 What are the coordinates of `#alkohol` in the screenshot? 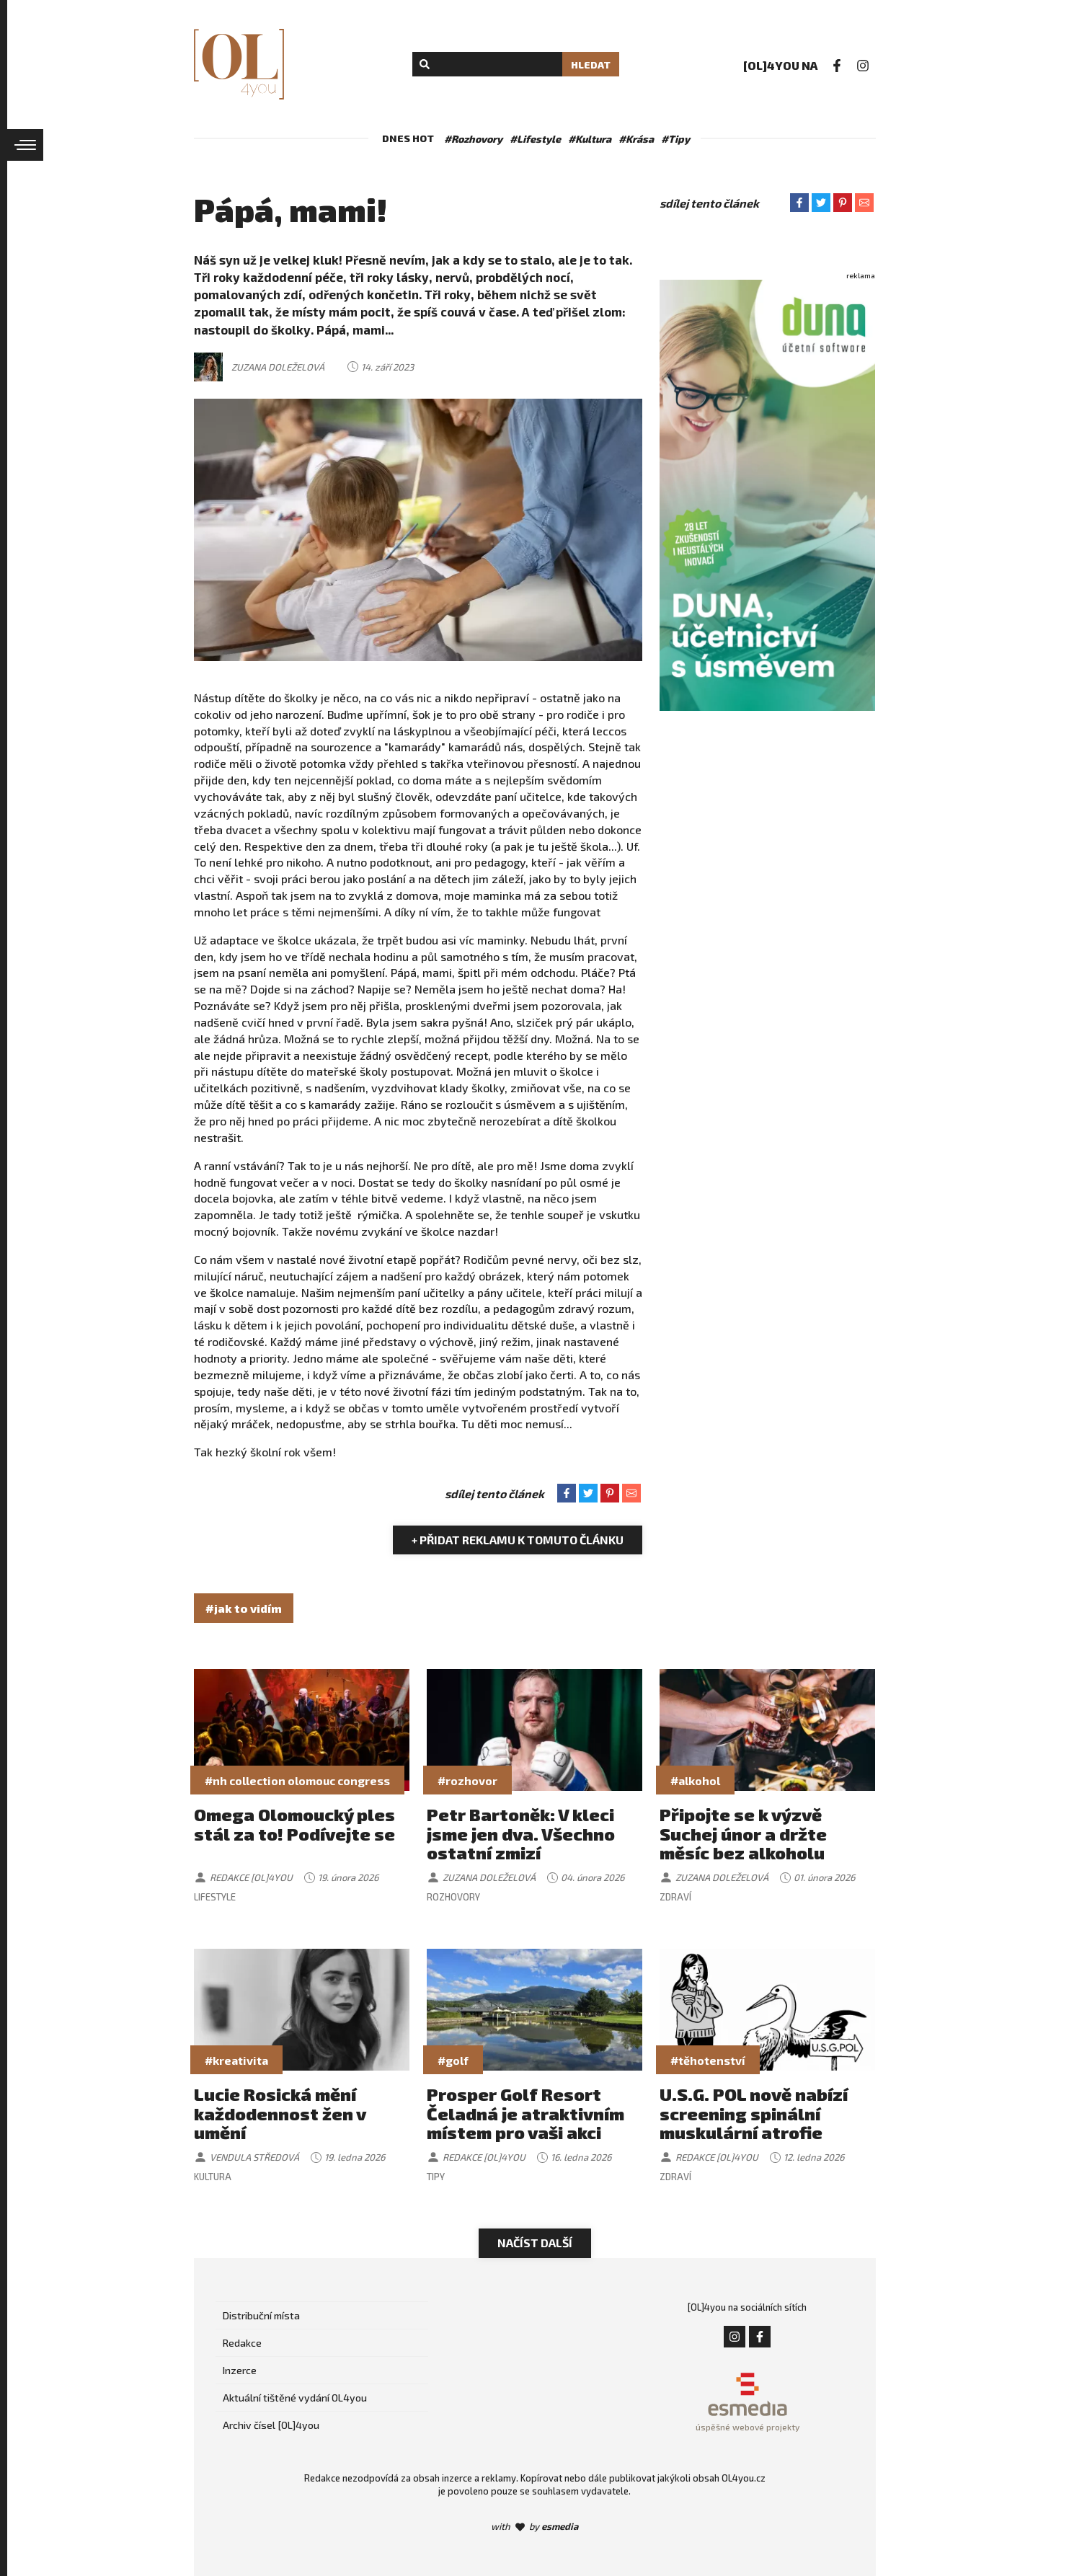 It's located at (695, 1780).